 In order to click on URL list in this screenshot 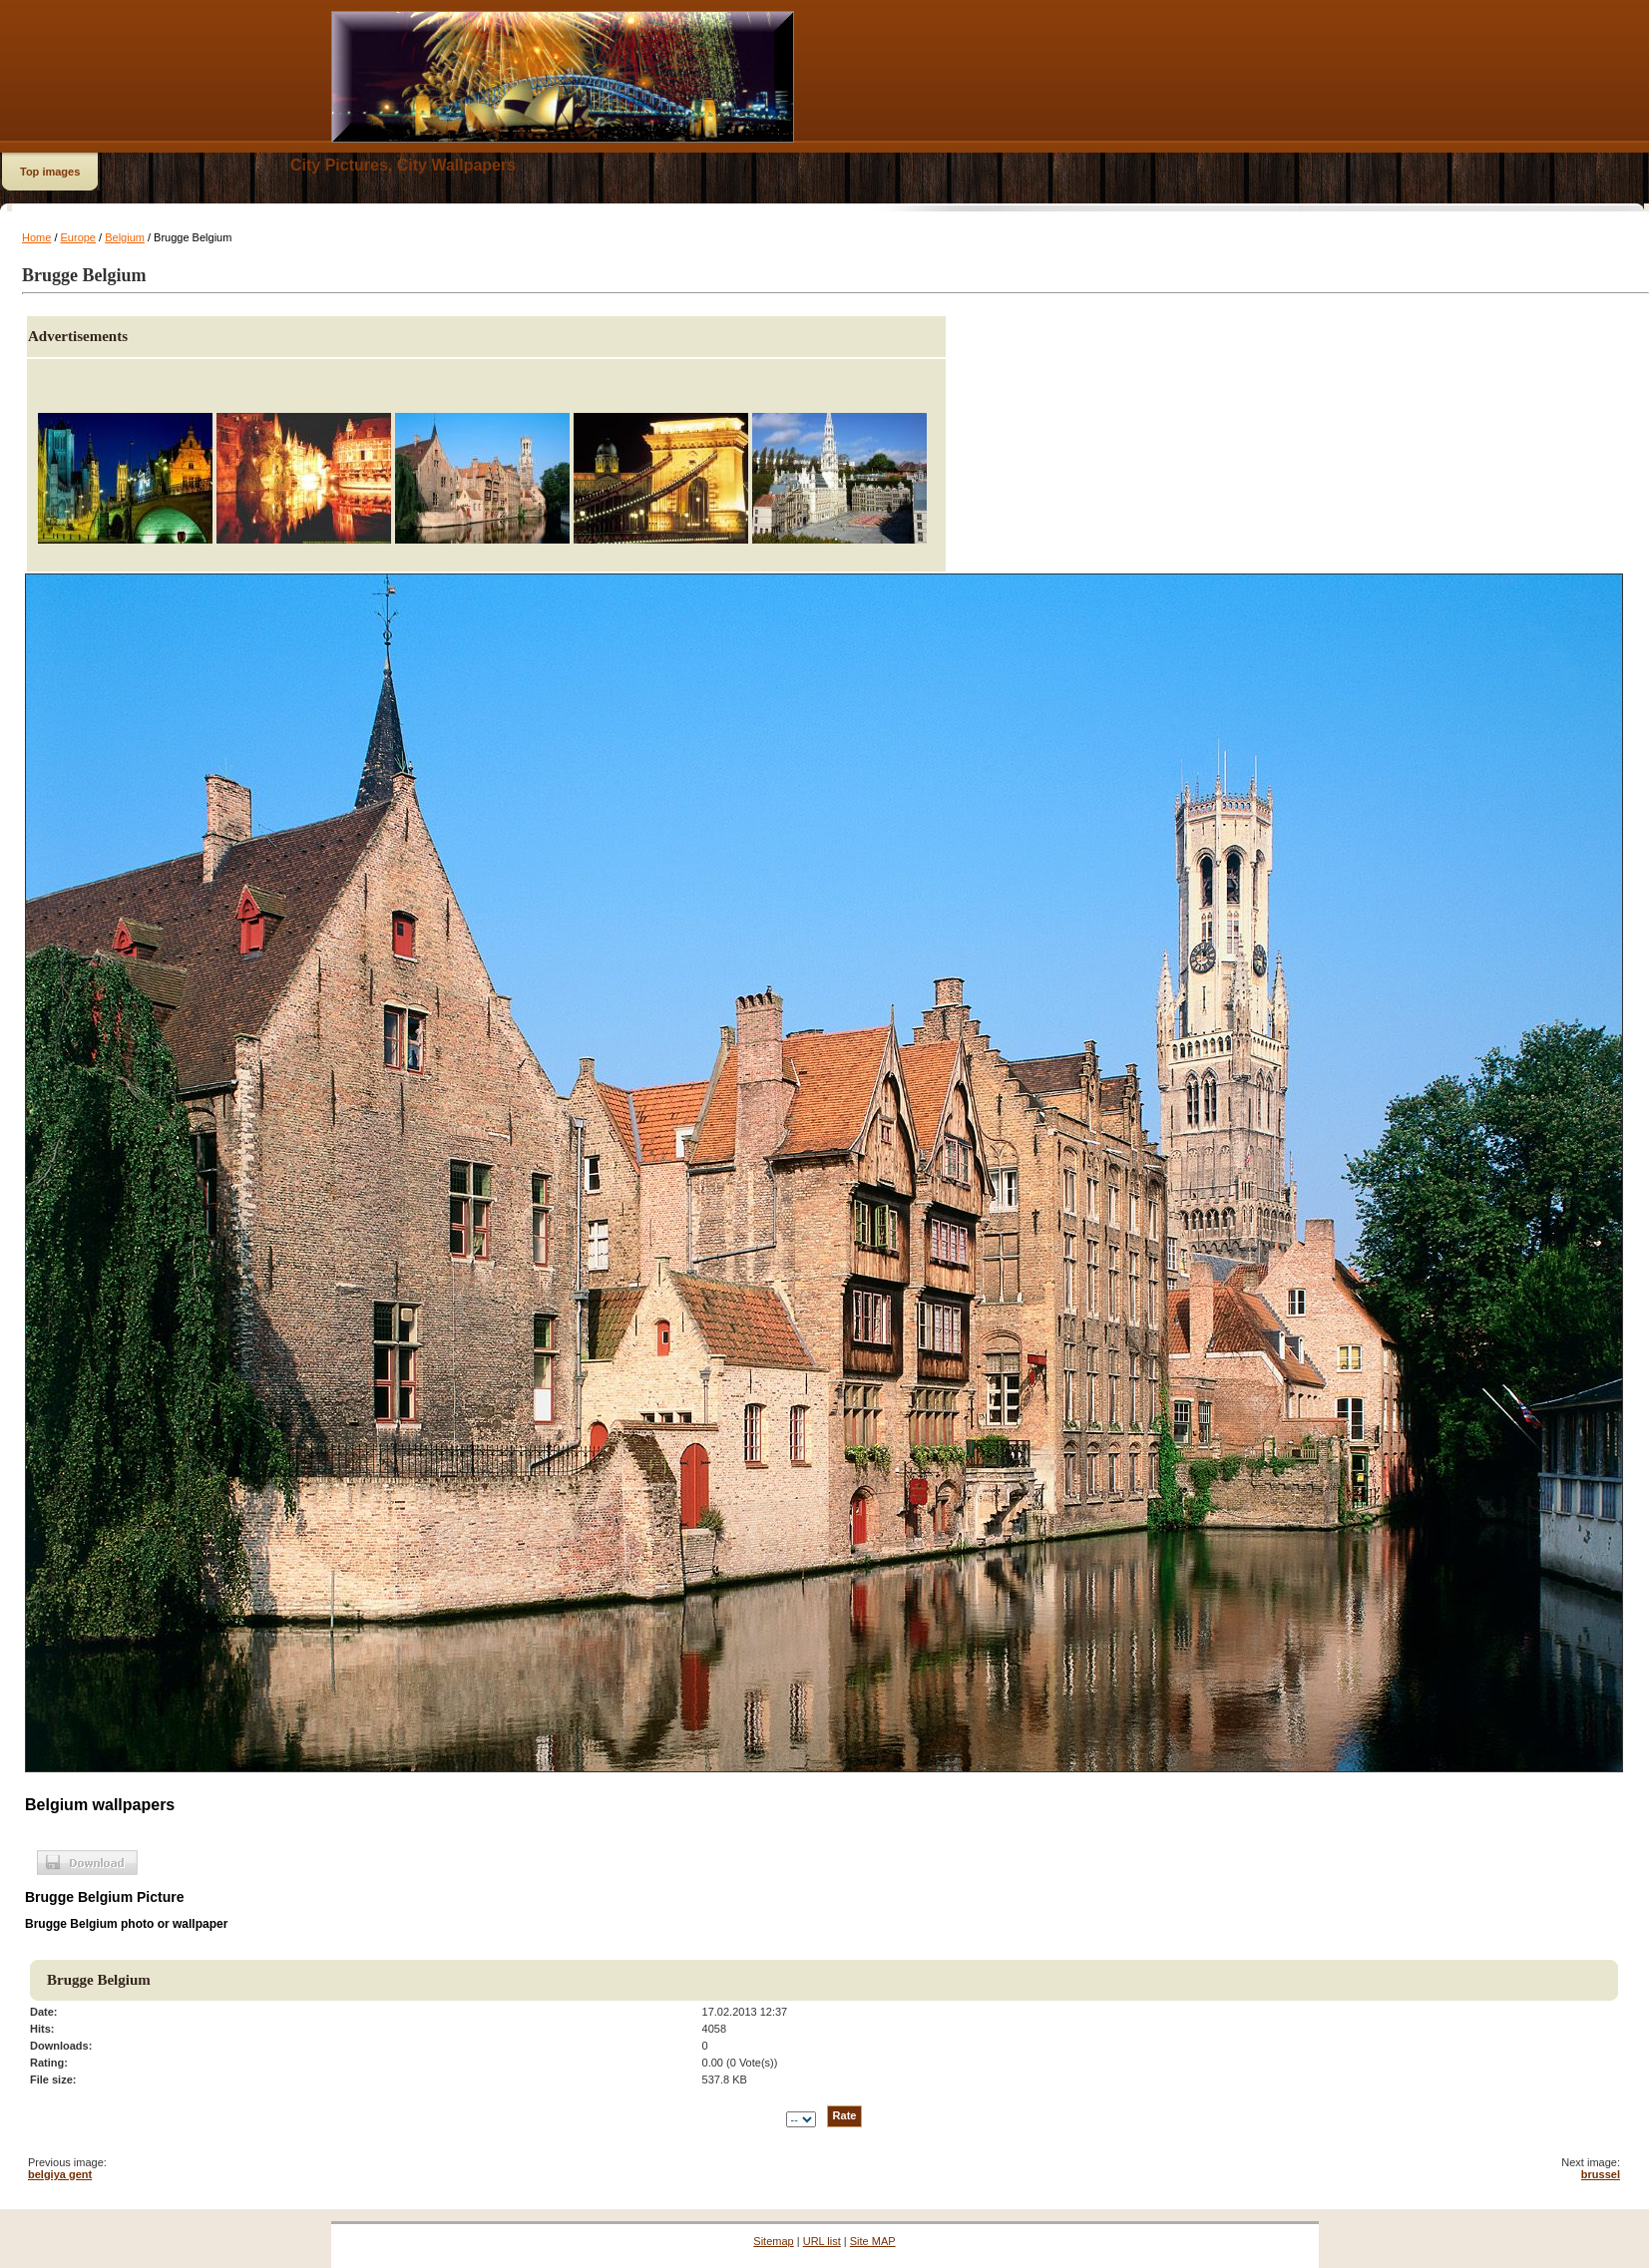, I will do `click(822, 2241)`.